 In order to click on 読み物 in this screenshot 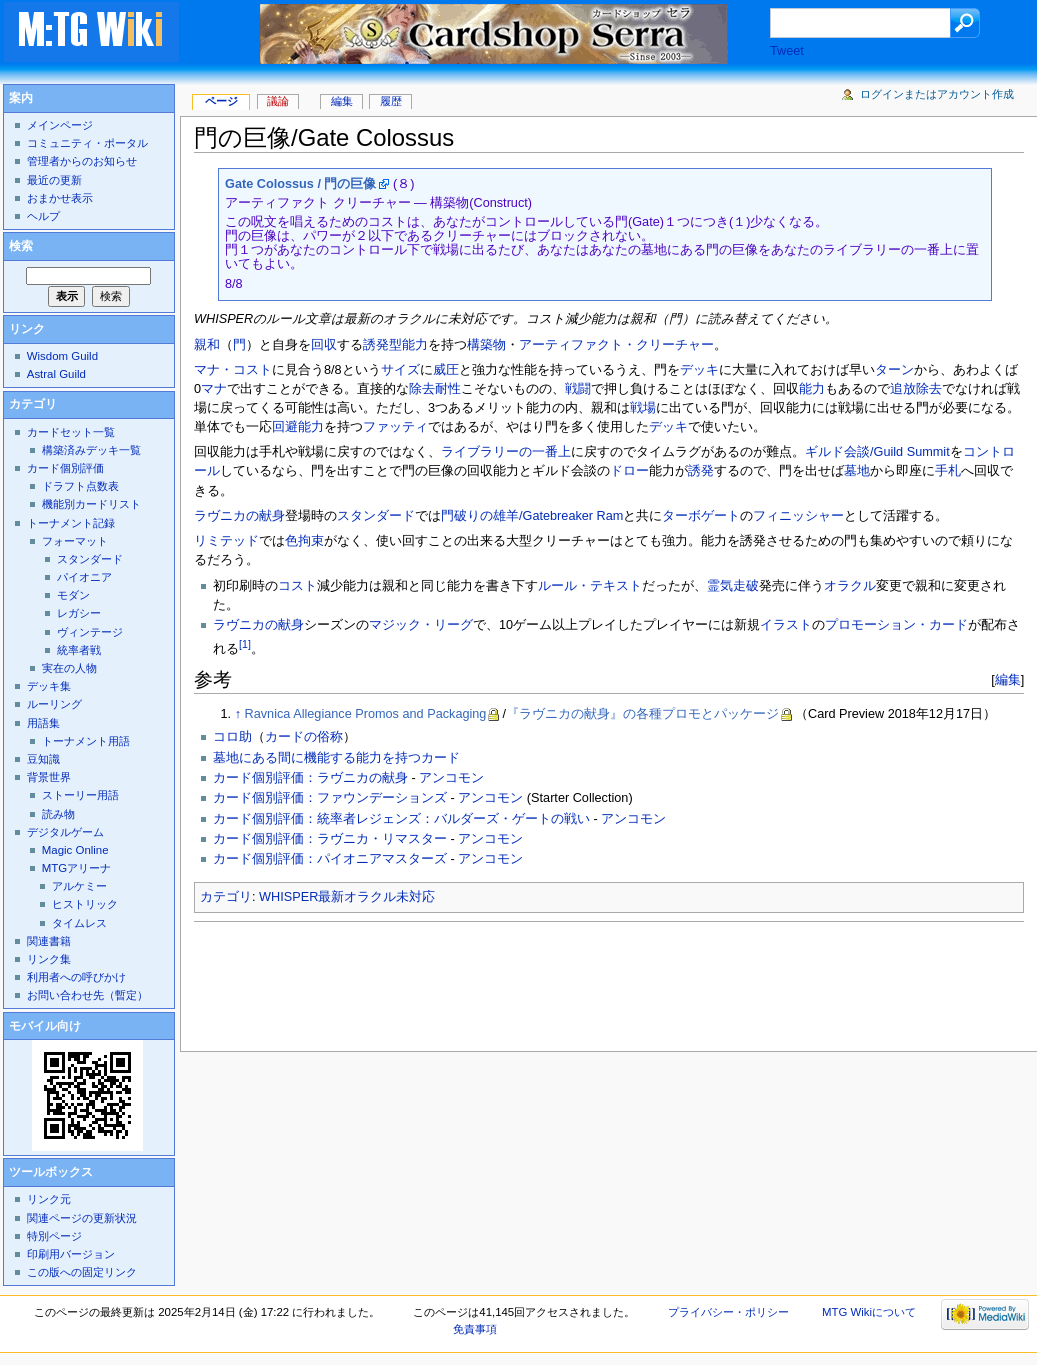, I will do `click(58, 814)`.